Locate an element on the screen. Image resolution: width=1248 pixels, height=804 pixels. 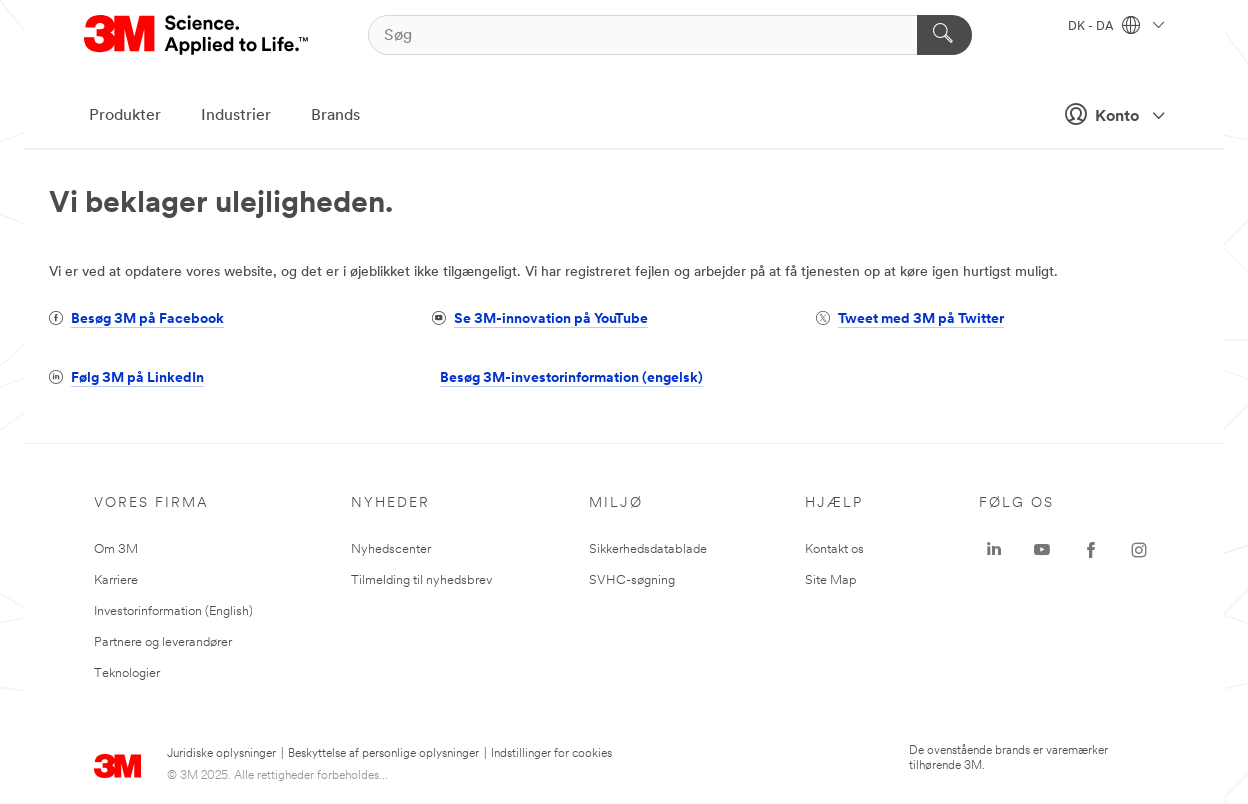
[3M Logo - Opens in a new window] is located at coordinates (197, 35).